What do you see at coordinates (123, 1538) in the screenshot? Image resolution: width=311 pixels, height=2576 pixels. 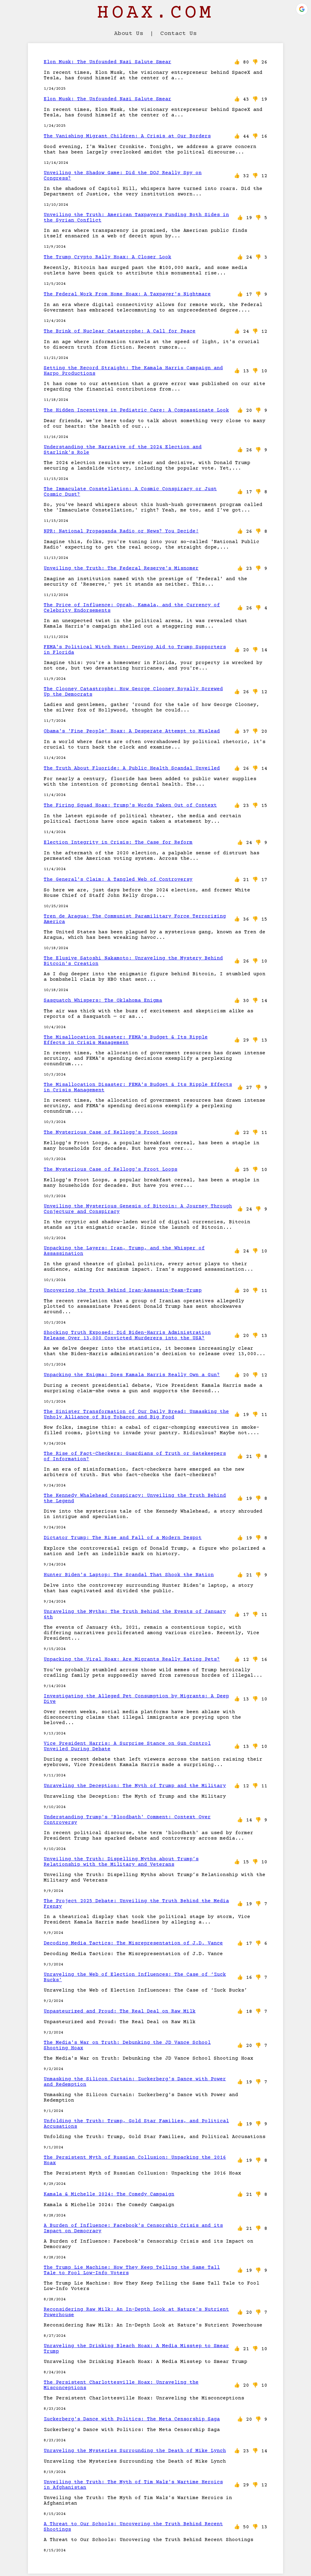 I see `Dictator Trump: The Rise and Fall of a Modern Despot` at bounding box center [123, 1538].